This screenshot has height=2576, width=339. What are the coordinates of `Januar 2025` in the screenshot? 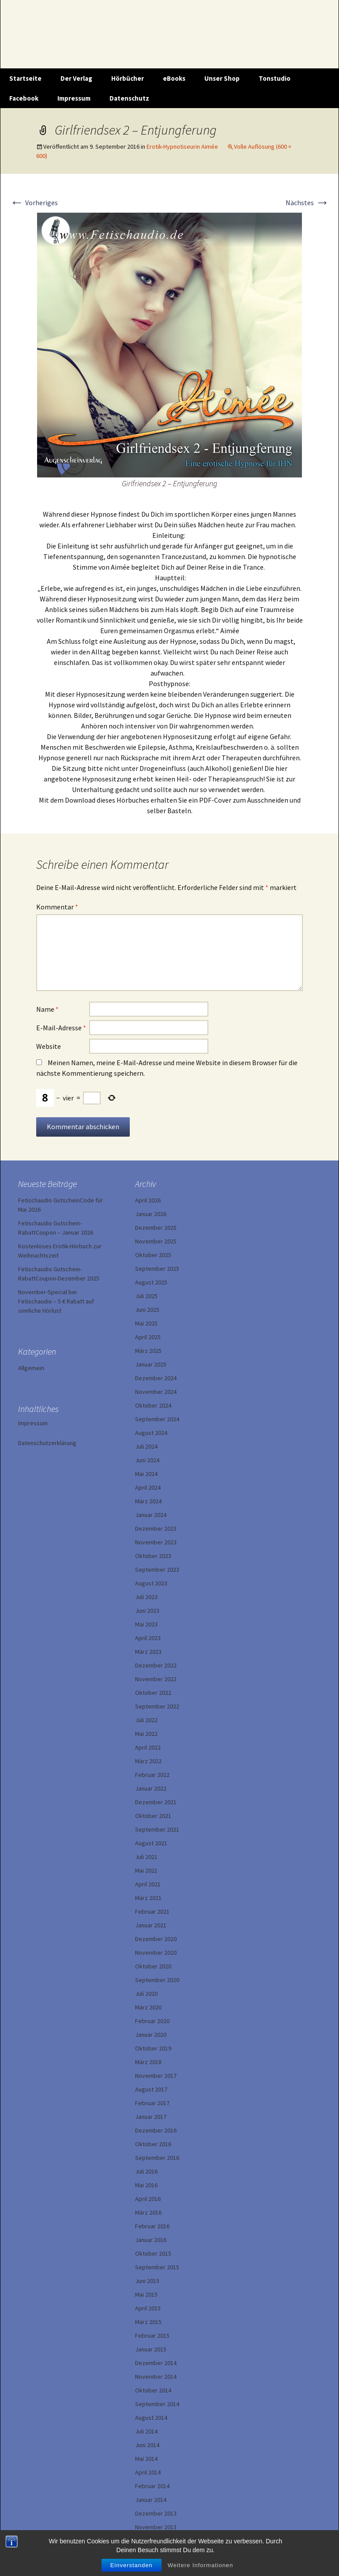 It's located at (150, 1364).